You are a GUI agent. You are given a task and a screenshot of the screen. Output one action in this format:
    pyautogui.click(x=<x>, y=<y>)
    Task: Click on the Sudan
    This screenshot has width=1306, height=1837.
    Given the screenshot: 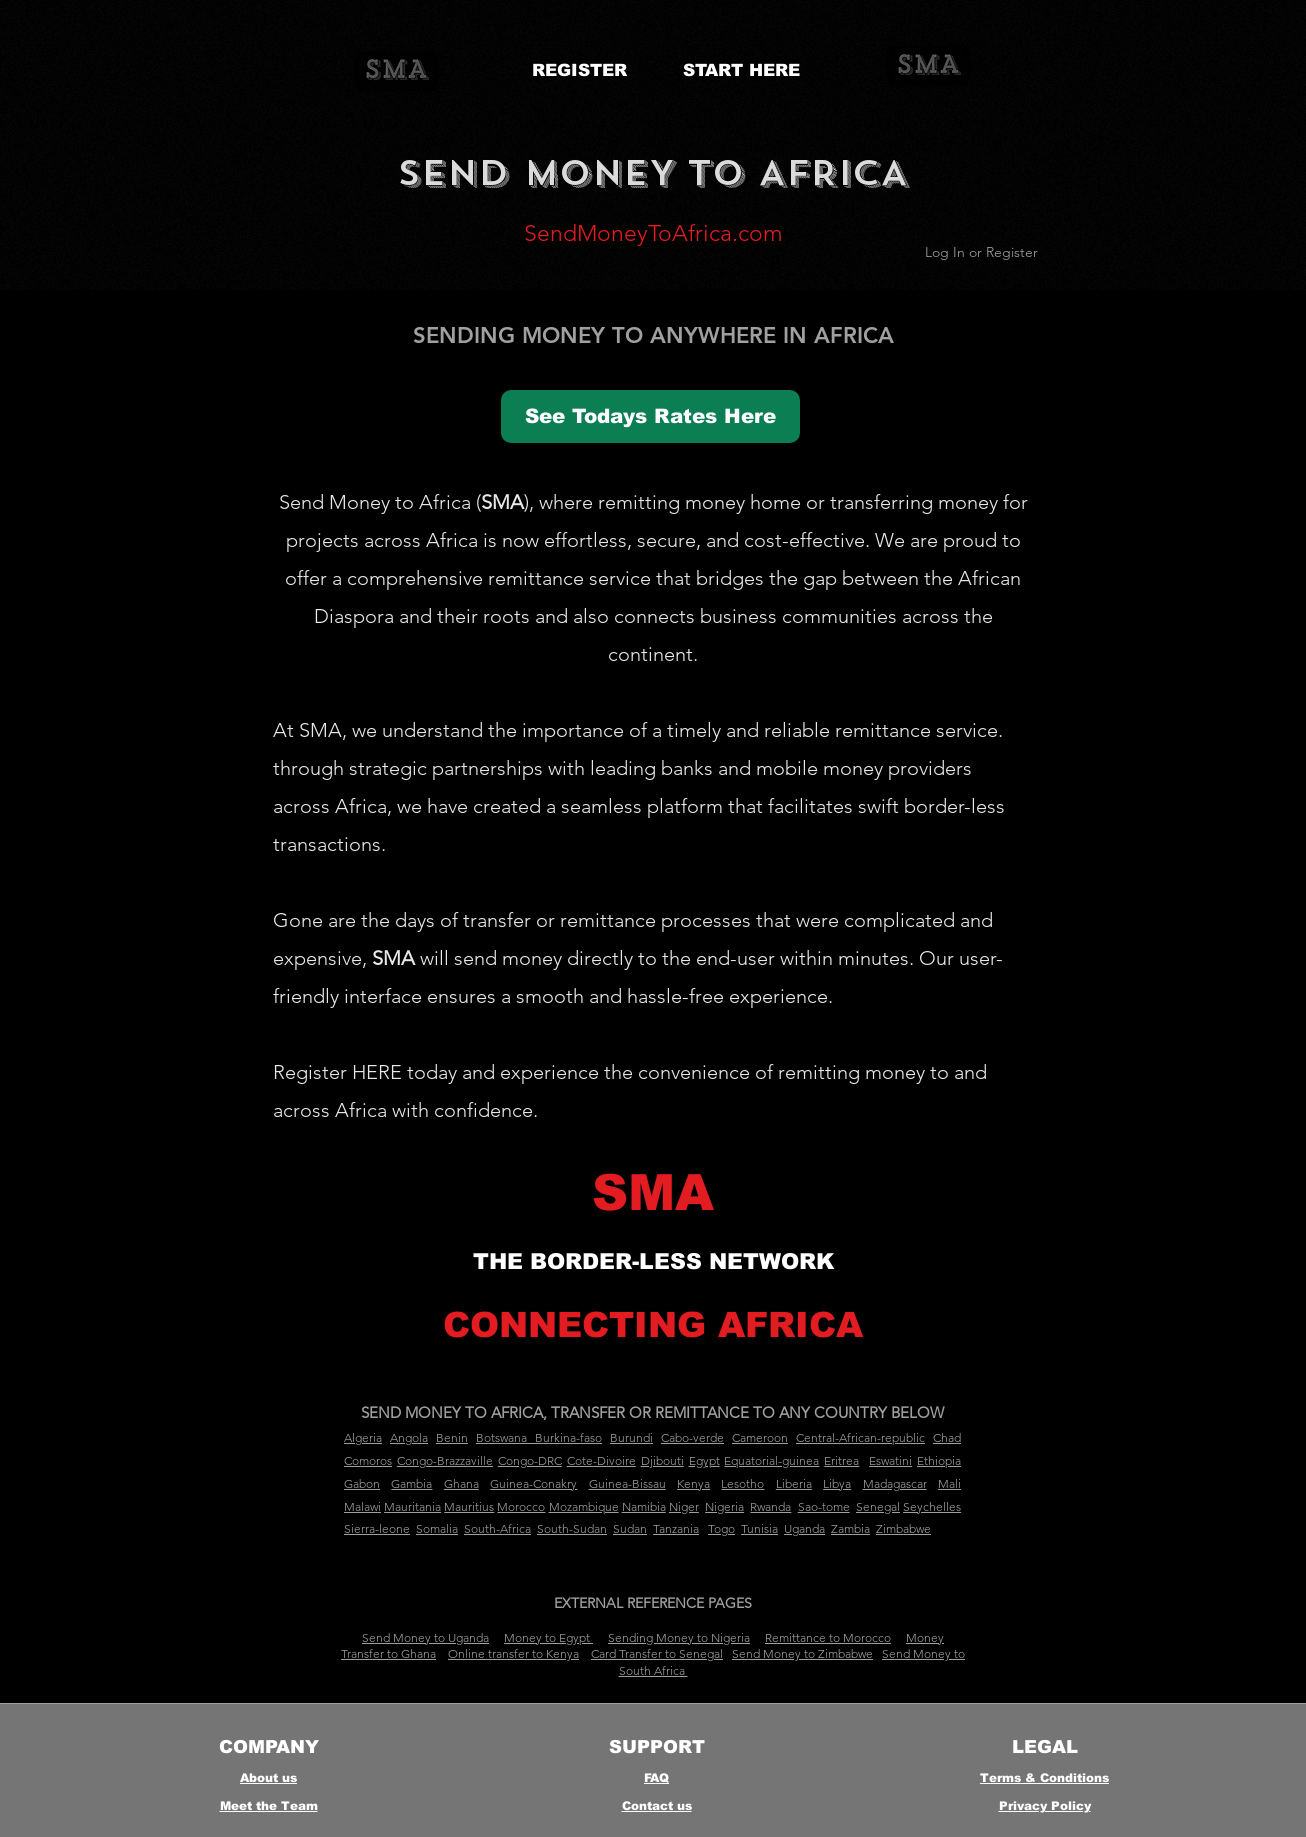 What is the action you would take?
    pyautogui.click(x=630, y=1528)
    